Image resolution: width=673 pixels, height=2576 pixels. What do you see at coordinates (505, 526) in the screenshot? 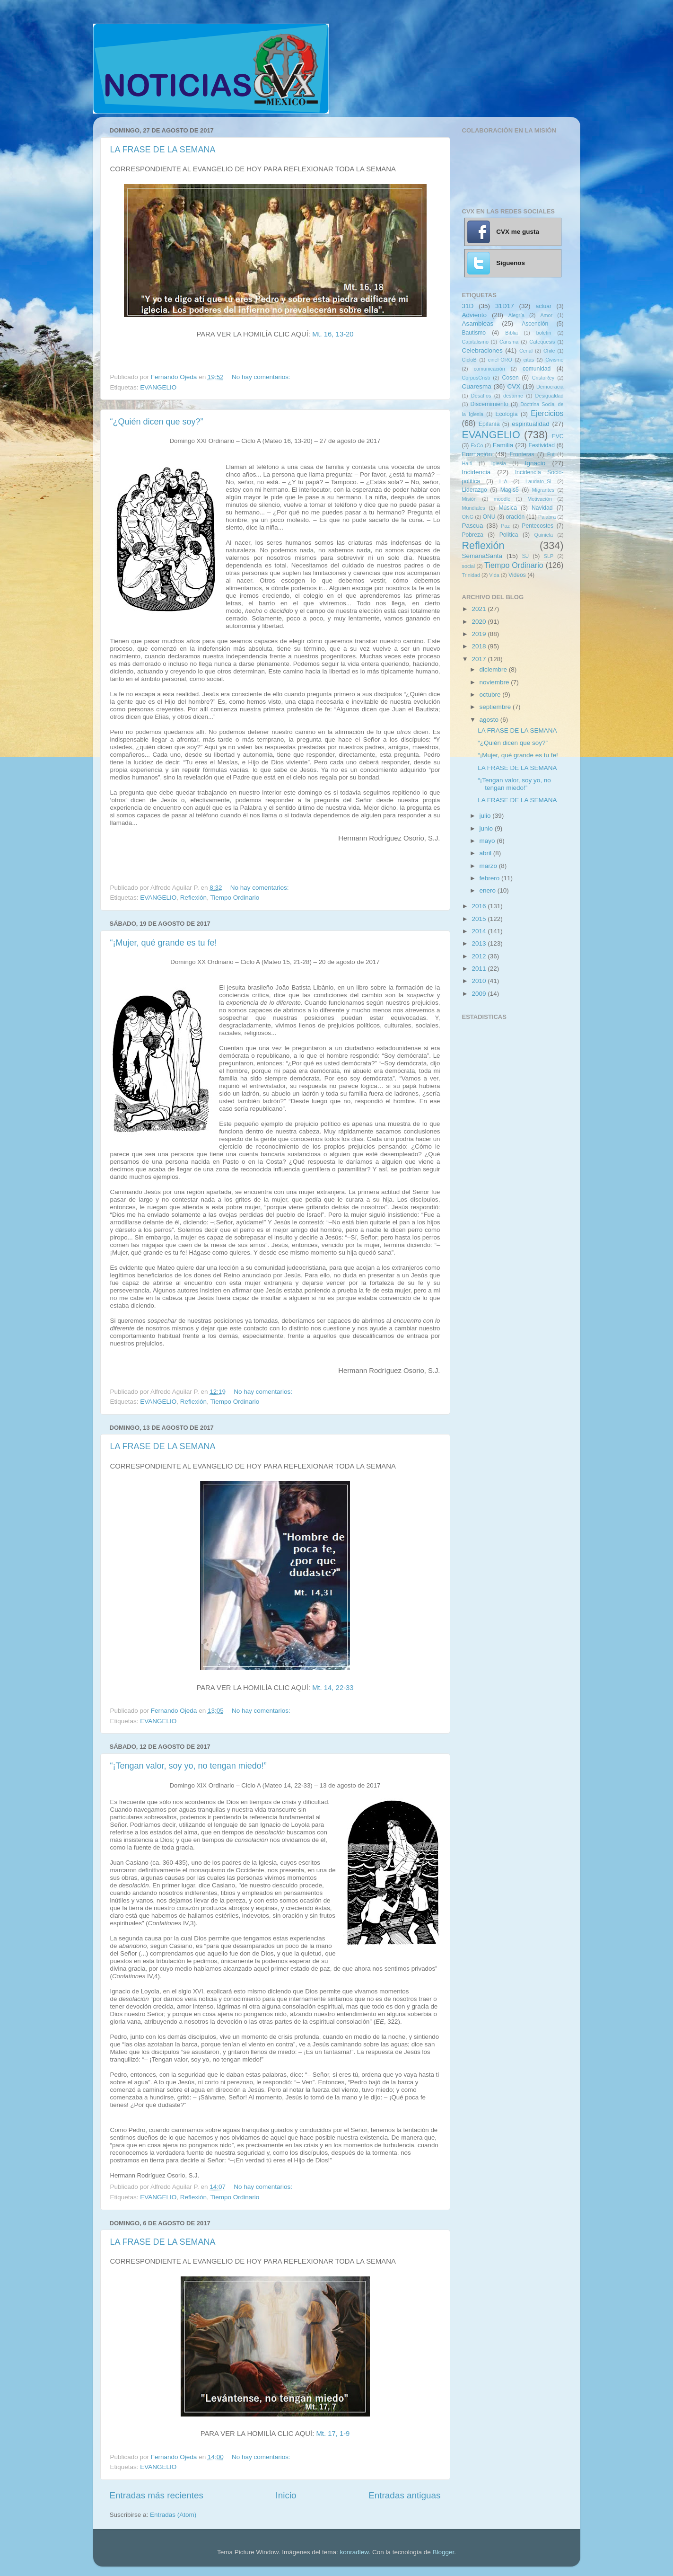
I see `Paz` at bounding box center [505, 526].